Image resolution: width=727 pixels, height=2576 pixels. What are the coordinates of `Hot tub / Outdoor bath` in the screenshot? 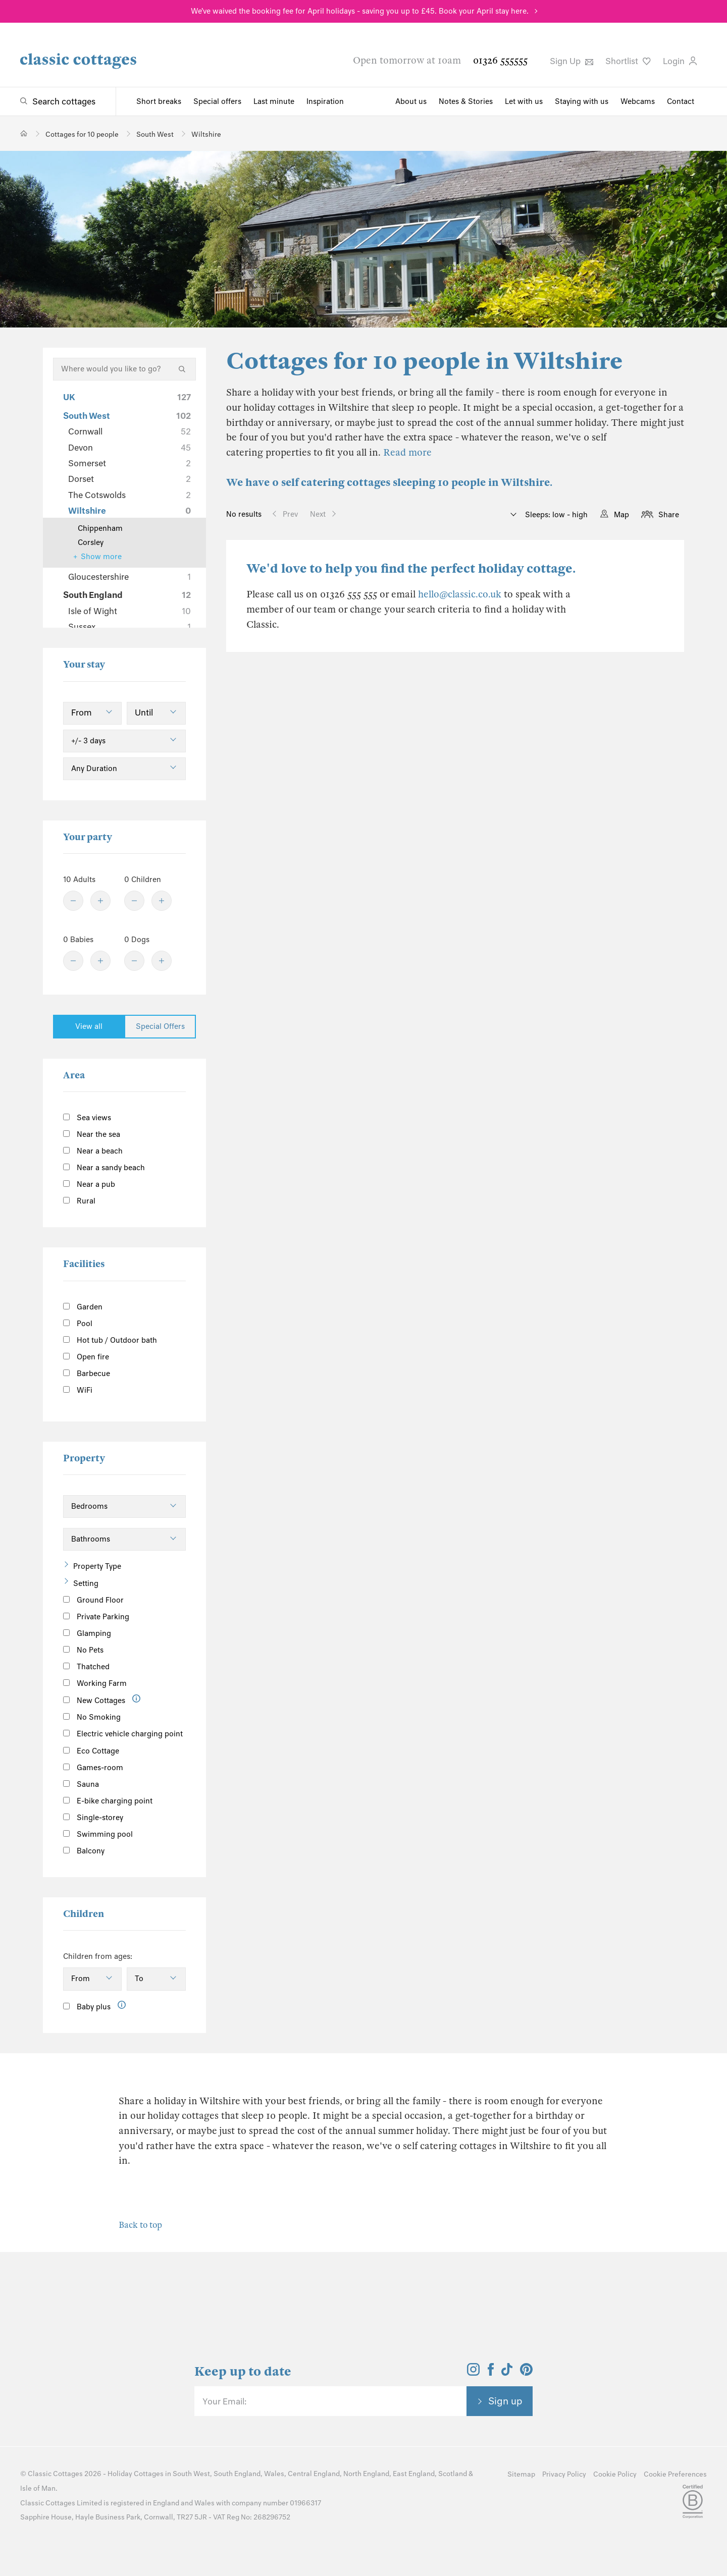 It's located at (110, 1340).